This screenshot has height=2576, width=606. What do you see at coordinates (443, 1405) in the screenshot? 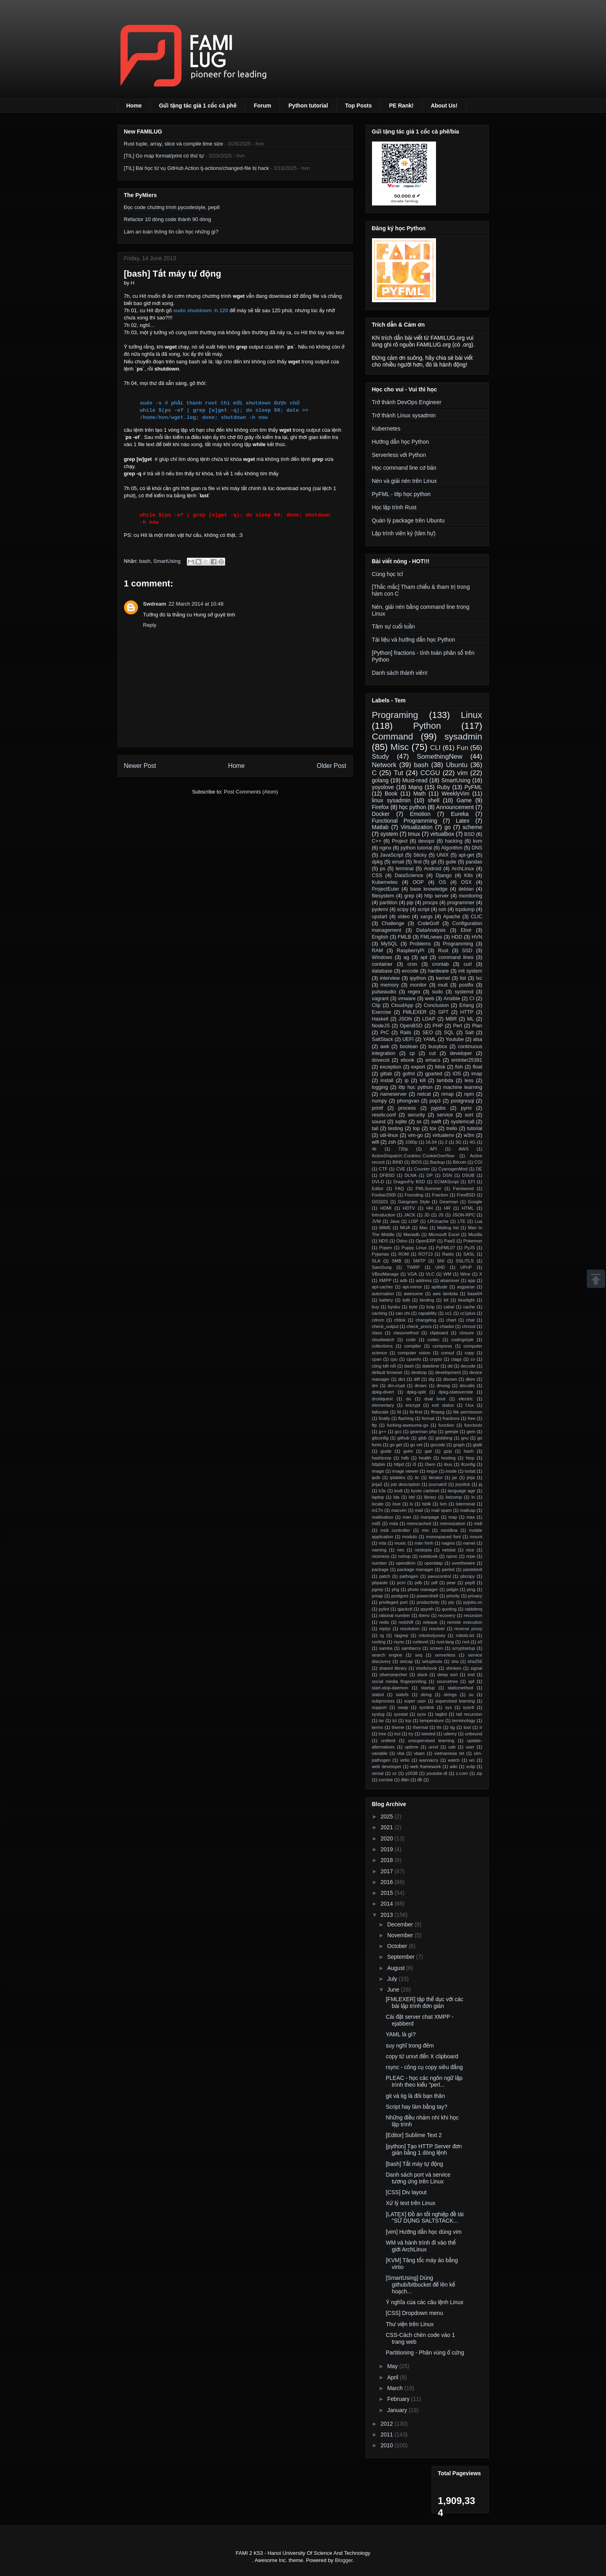
I see `exit status` at bounding box center [443, 1405].